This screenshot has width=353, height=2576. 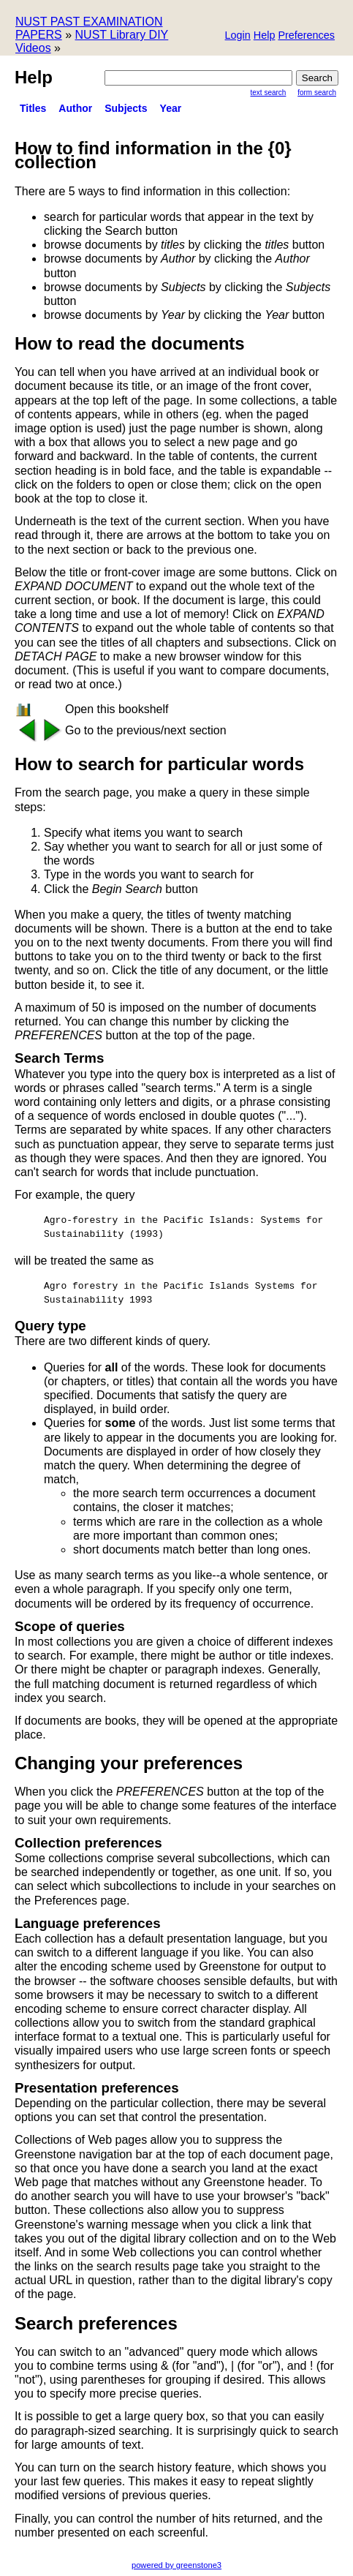 I want to click on powered by greenstone3, so click(x=176, y=2565).